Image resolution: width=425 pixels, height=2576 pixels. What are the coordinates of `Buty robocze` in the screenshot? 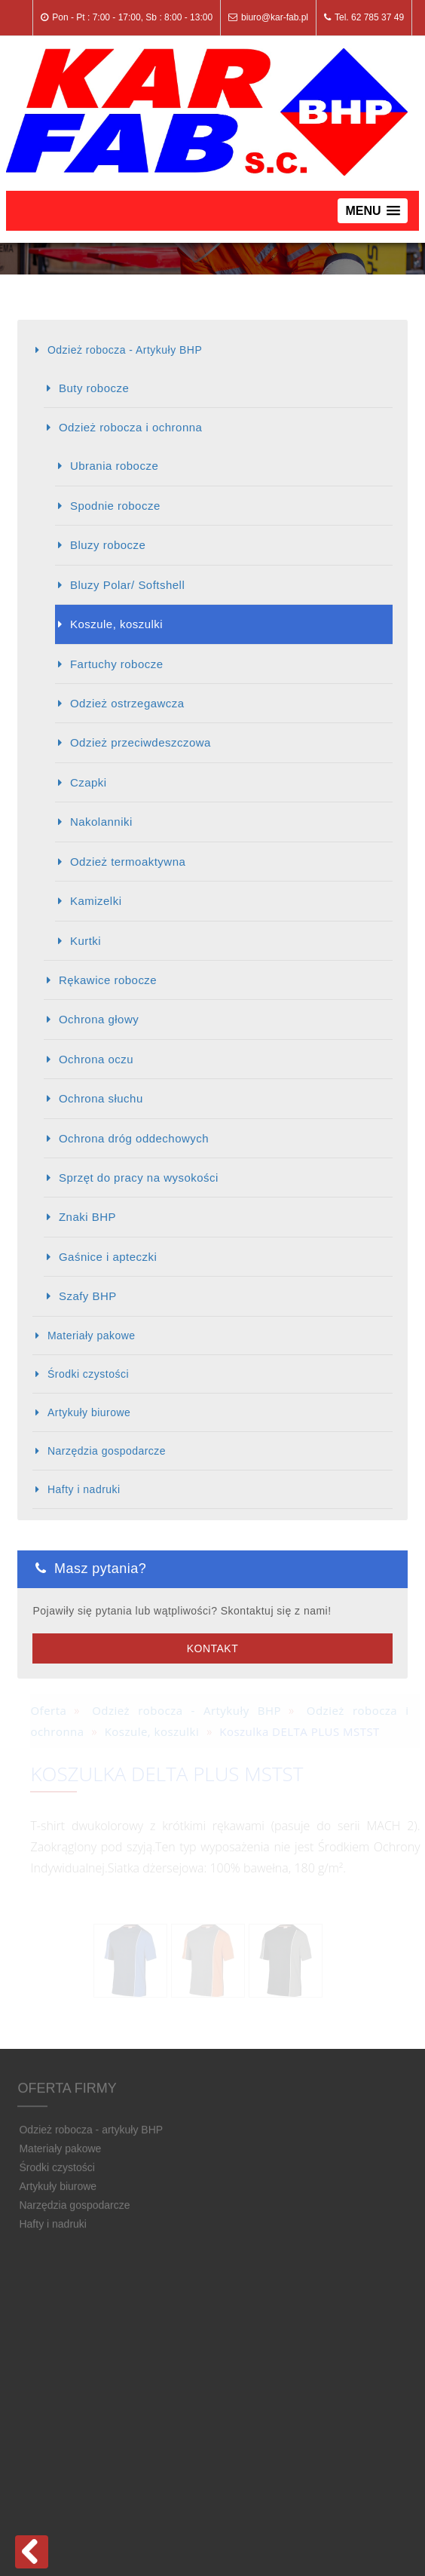 It's located at (94, 388).